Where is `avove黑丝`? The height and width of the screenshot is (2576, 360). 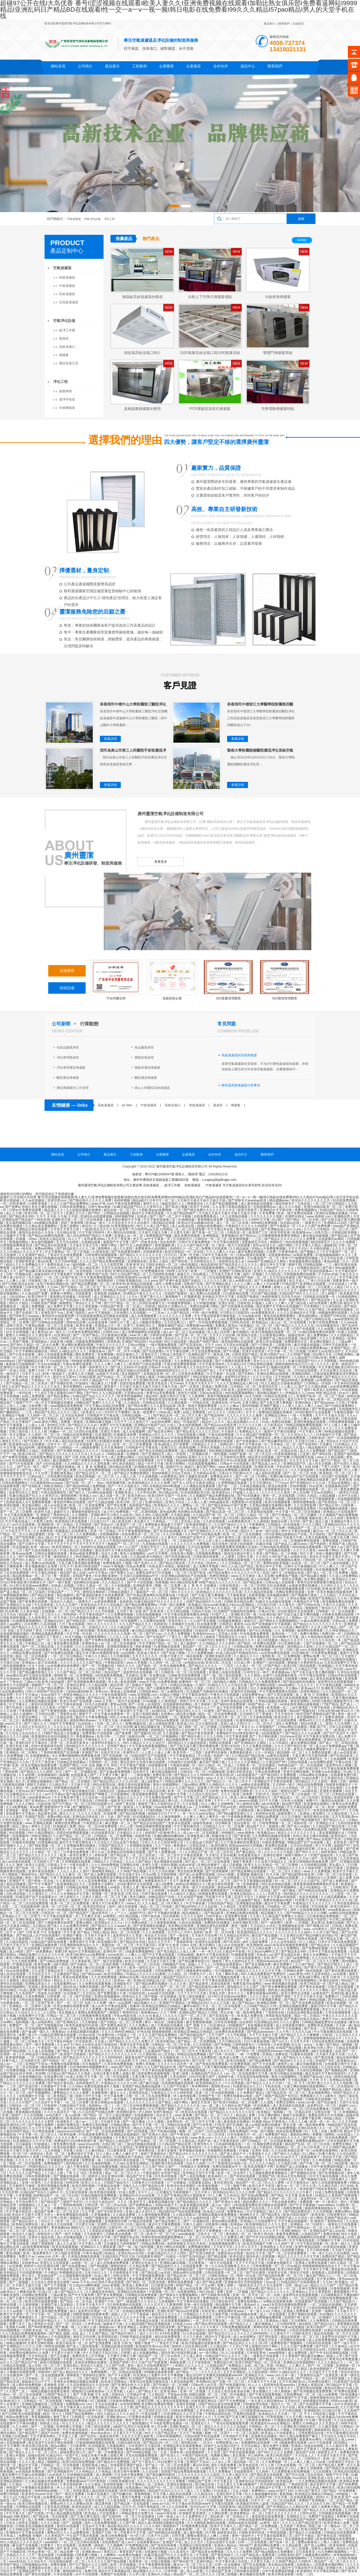
avove黑丝 is located at coordinates (115, 1954).